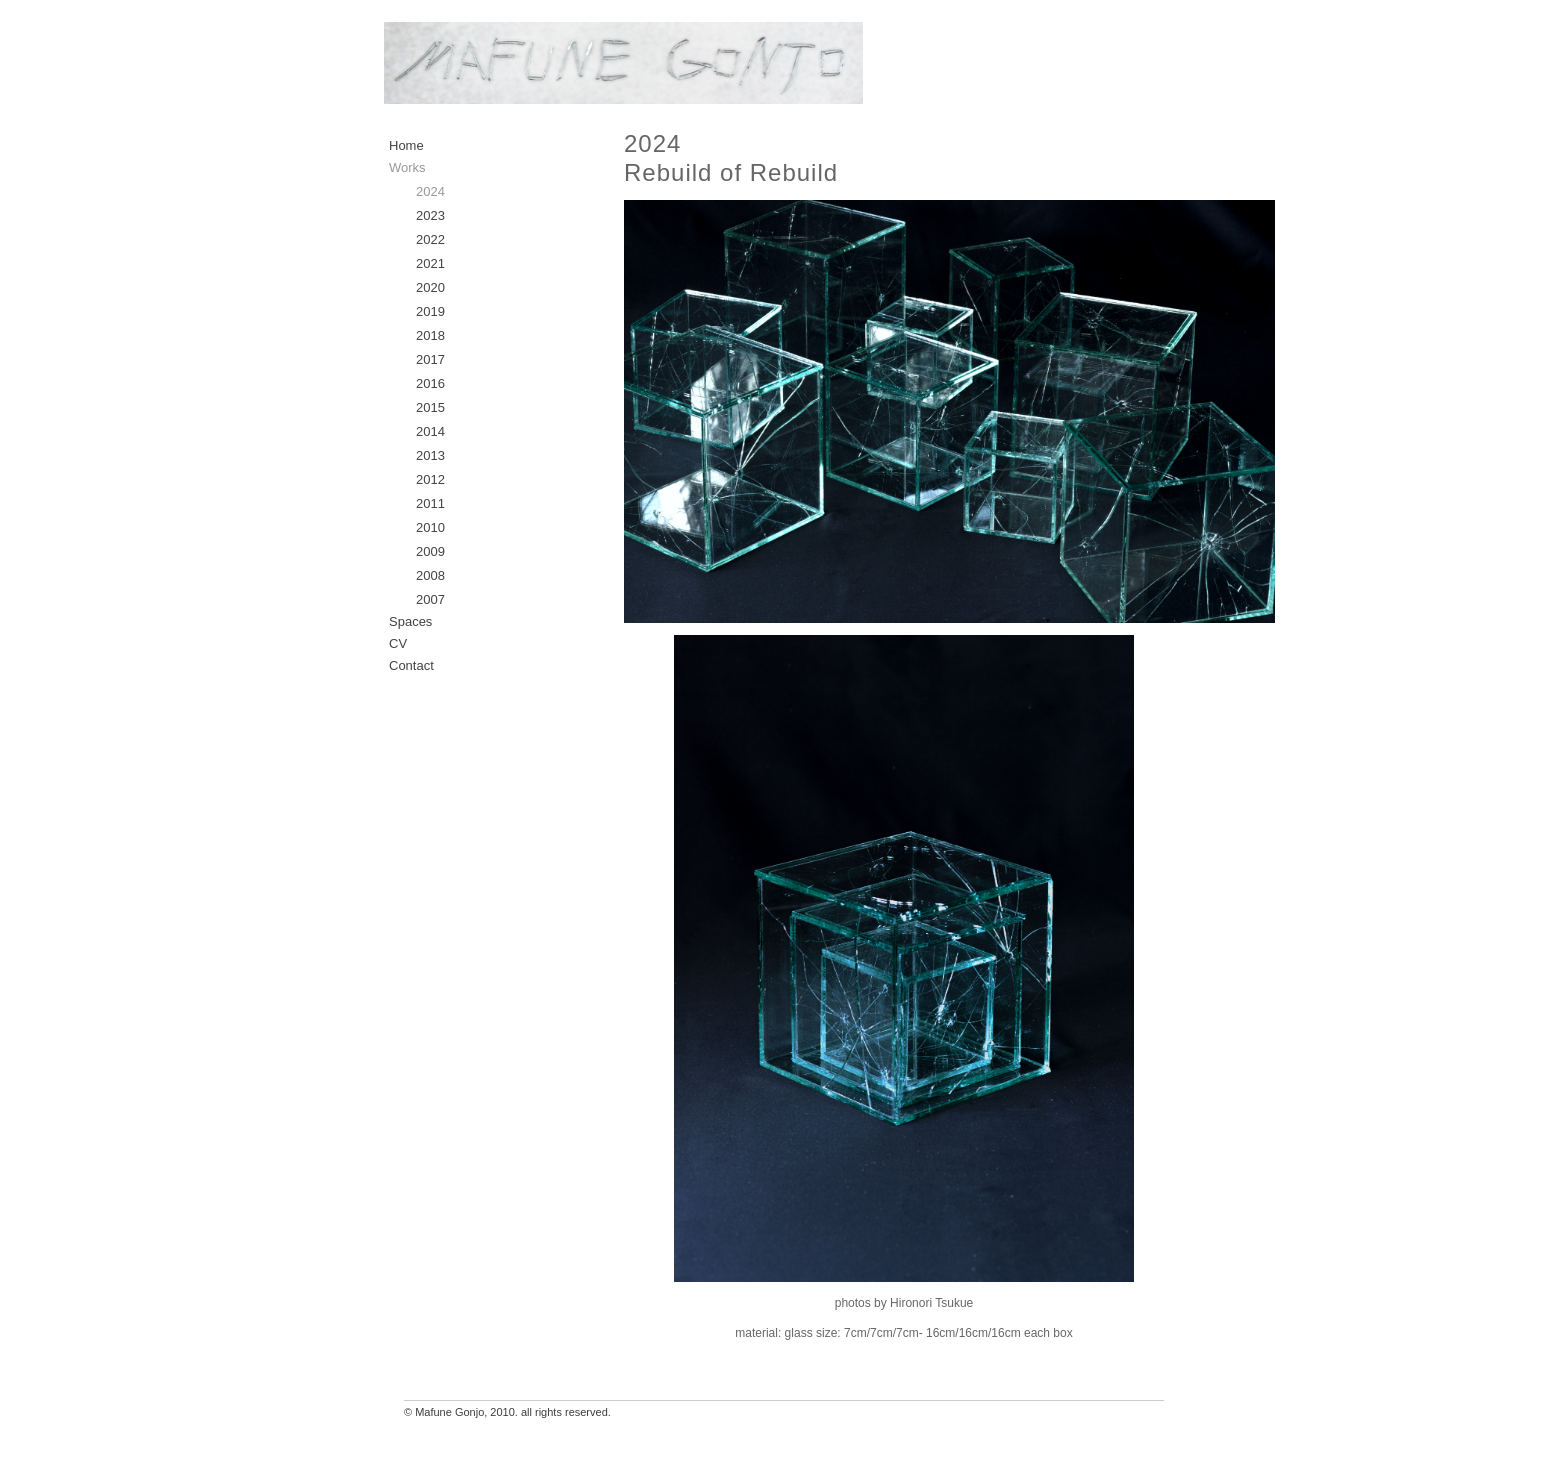 This screenshot has width=1568, height=1457. What do you see at coordinates (430, 311) in the screenshot?
I see `2019` at bounding box center [430, 311].